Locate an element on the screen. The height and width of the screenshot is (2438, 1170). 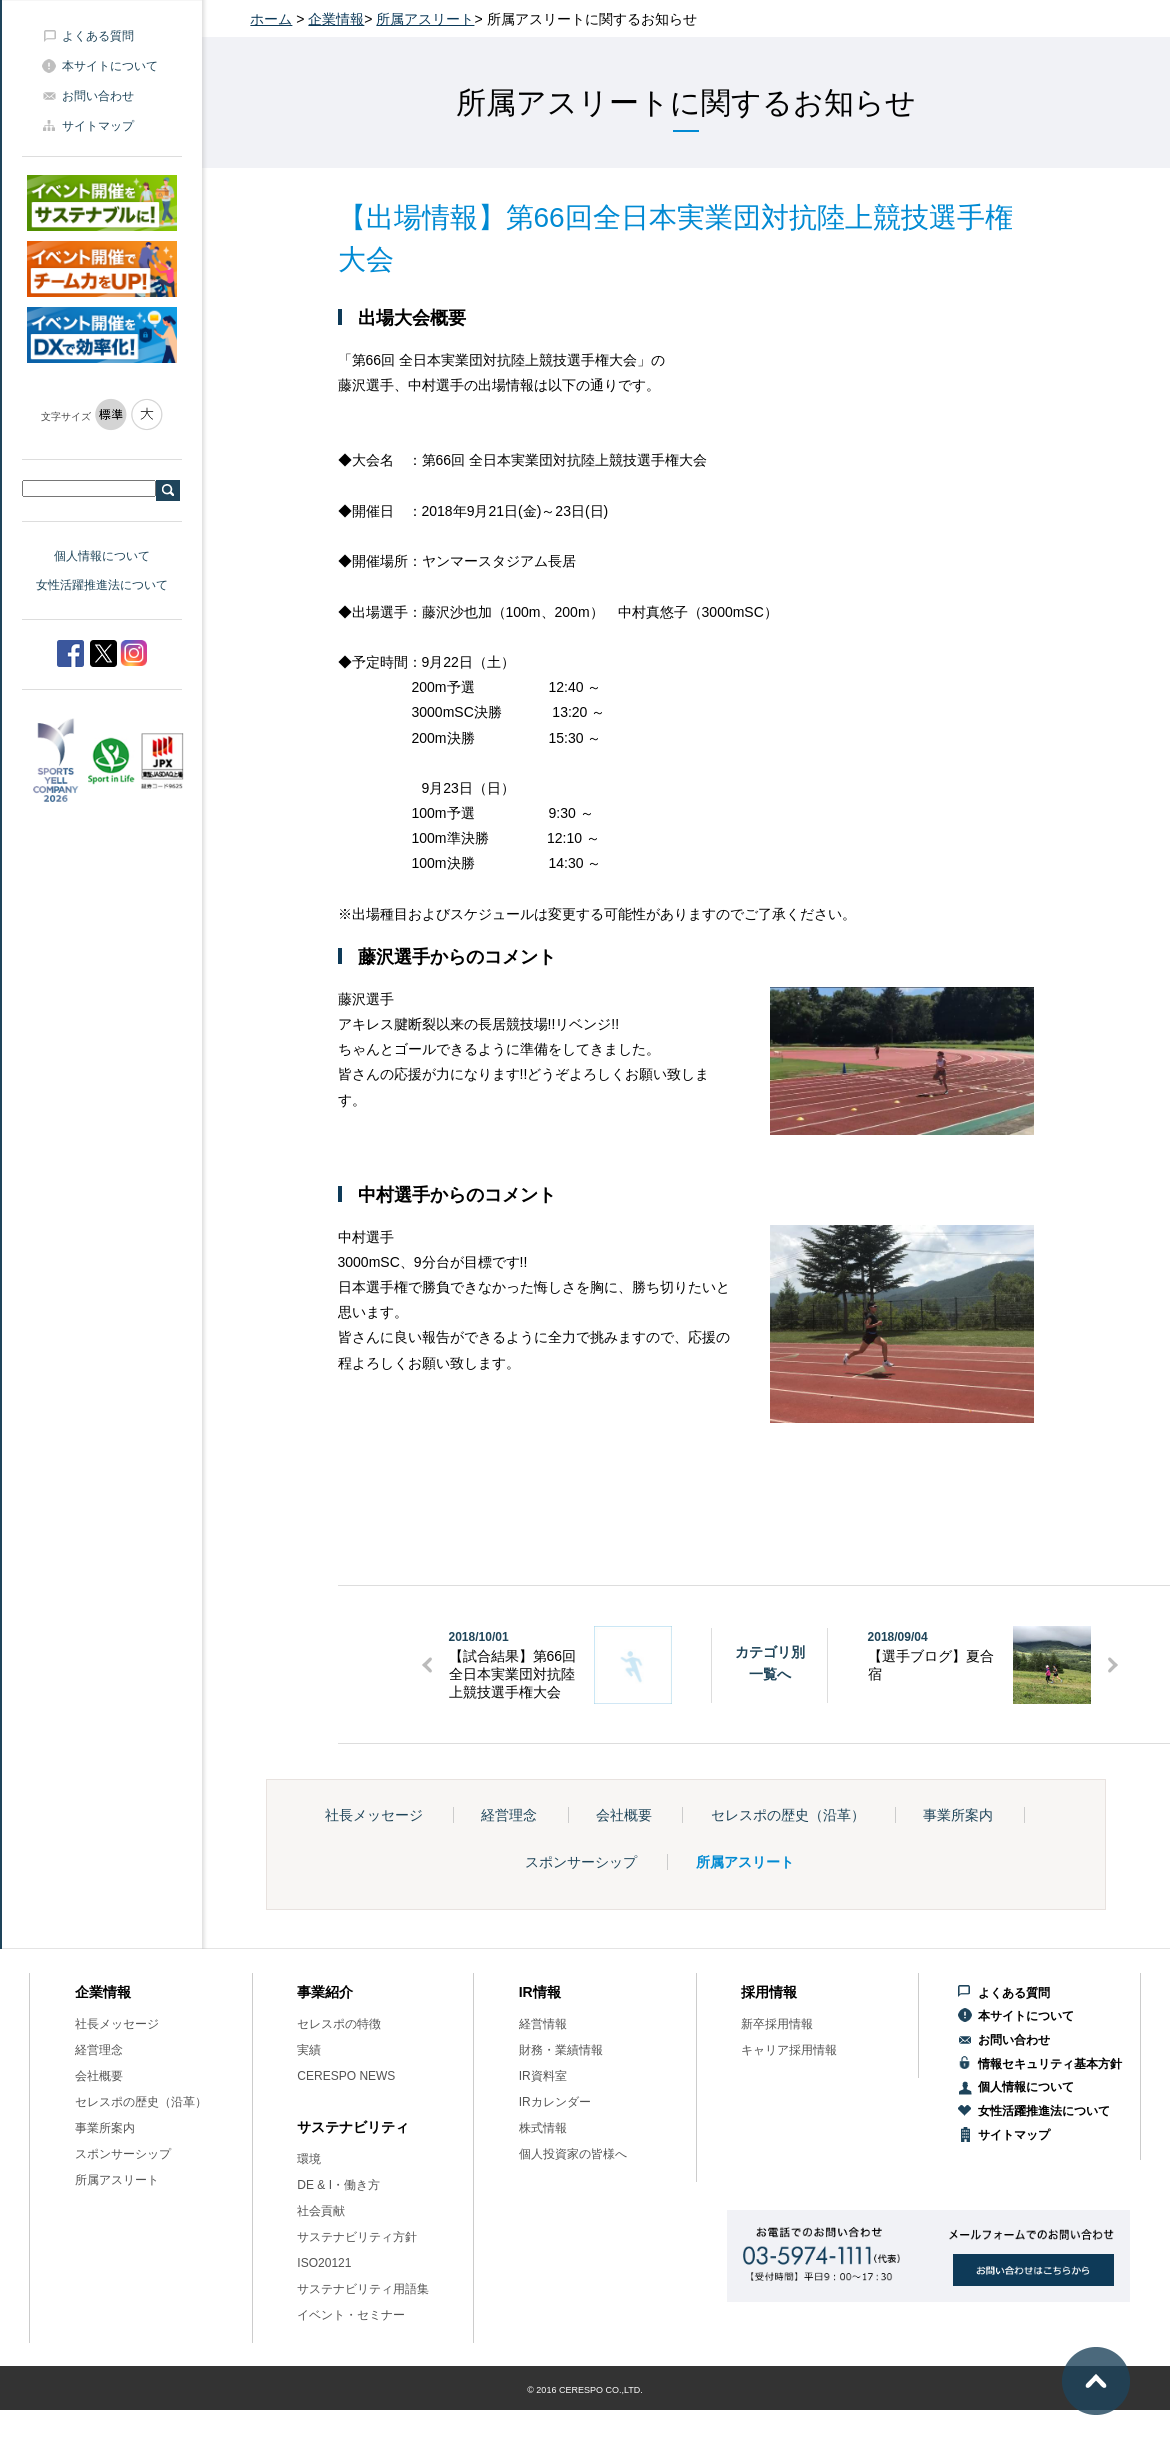
財務・業績情報 is located at coordinates (561, 2050).